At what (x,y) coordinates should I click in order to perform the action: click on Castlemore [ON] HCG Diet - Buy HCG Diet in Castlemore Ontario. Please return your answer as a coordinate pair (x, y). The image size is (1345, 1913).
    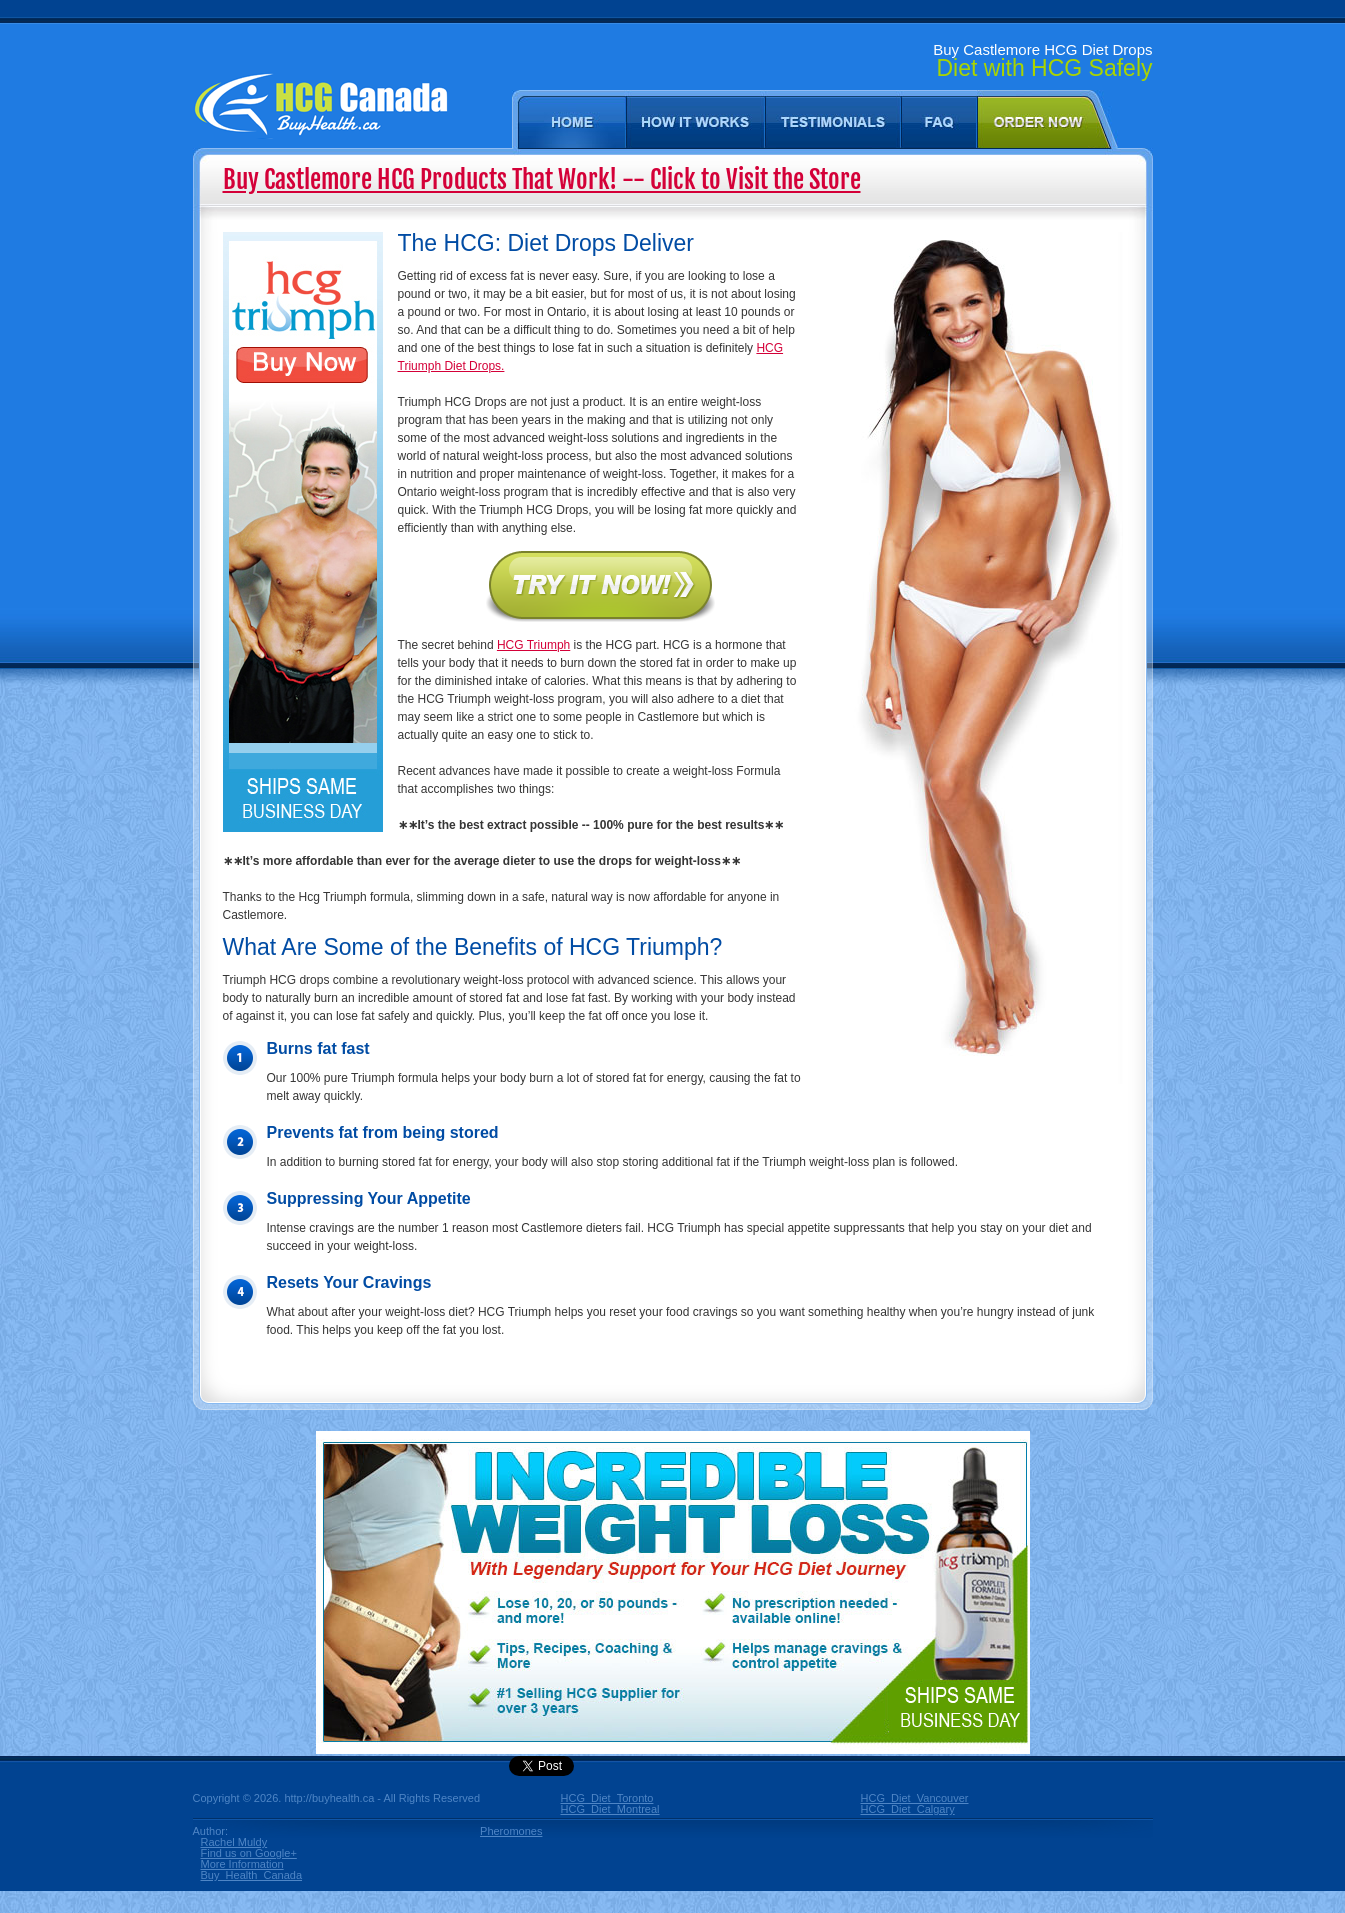
    Looking at the image, I should click on (320, 128).